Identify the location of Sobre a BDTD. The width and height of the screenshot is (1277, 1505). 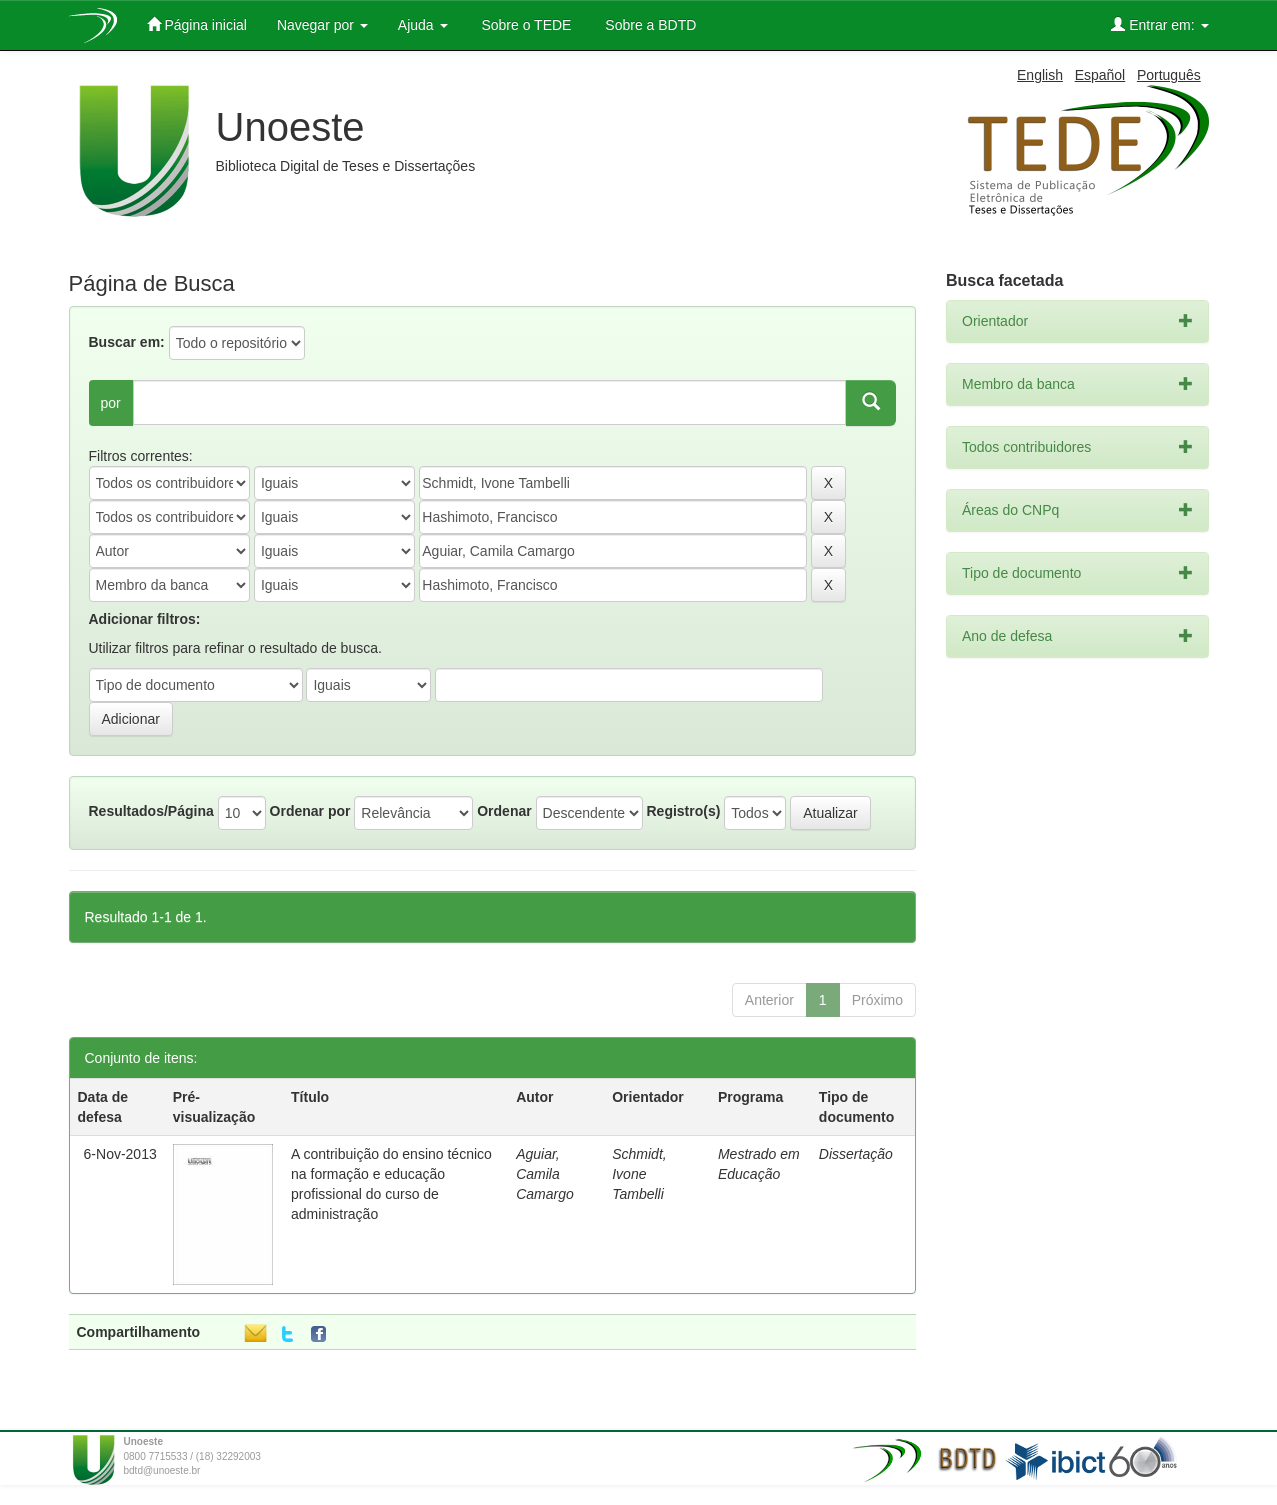
(648, 25).